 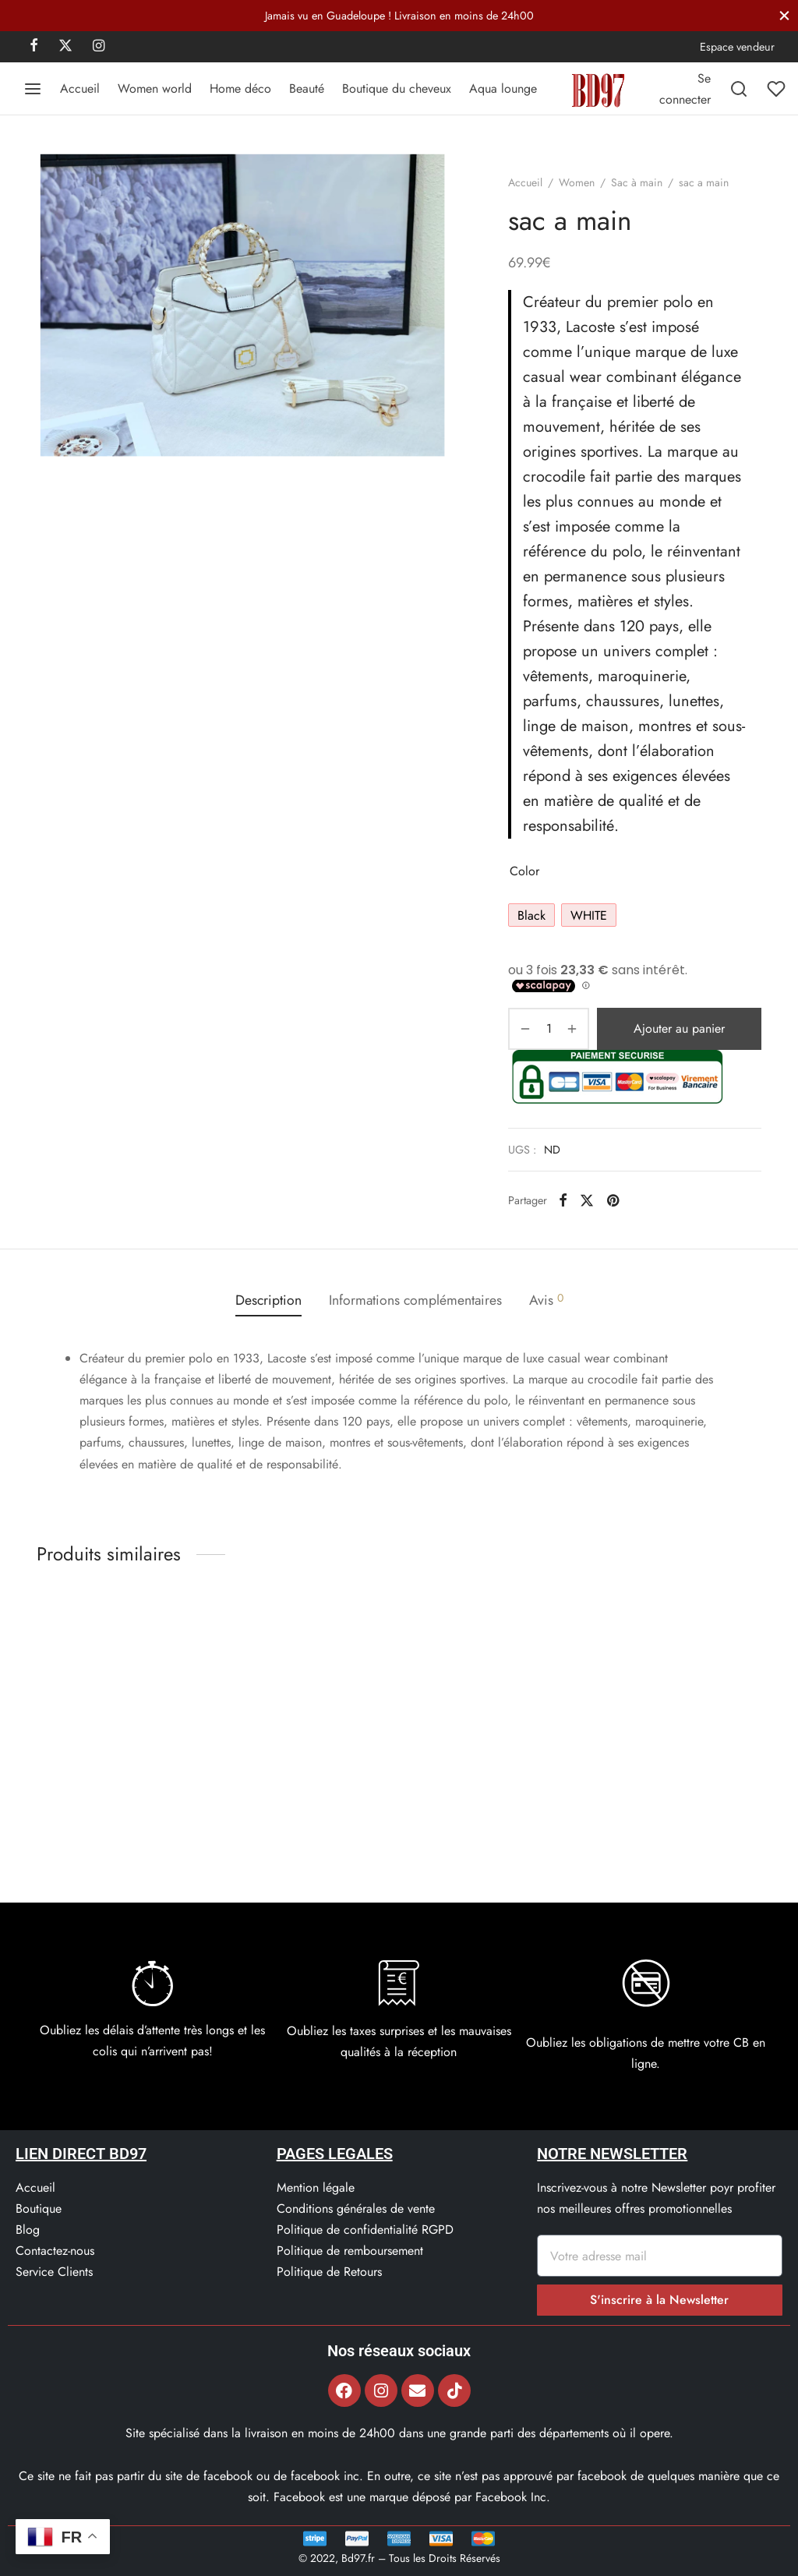 What do you see at coordinates (28, 2230) in the screenshot?
I see `Blog` at bounding box center [28, 2230].